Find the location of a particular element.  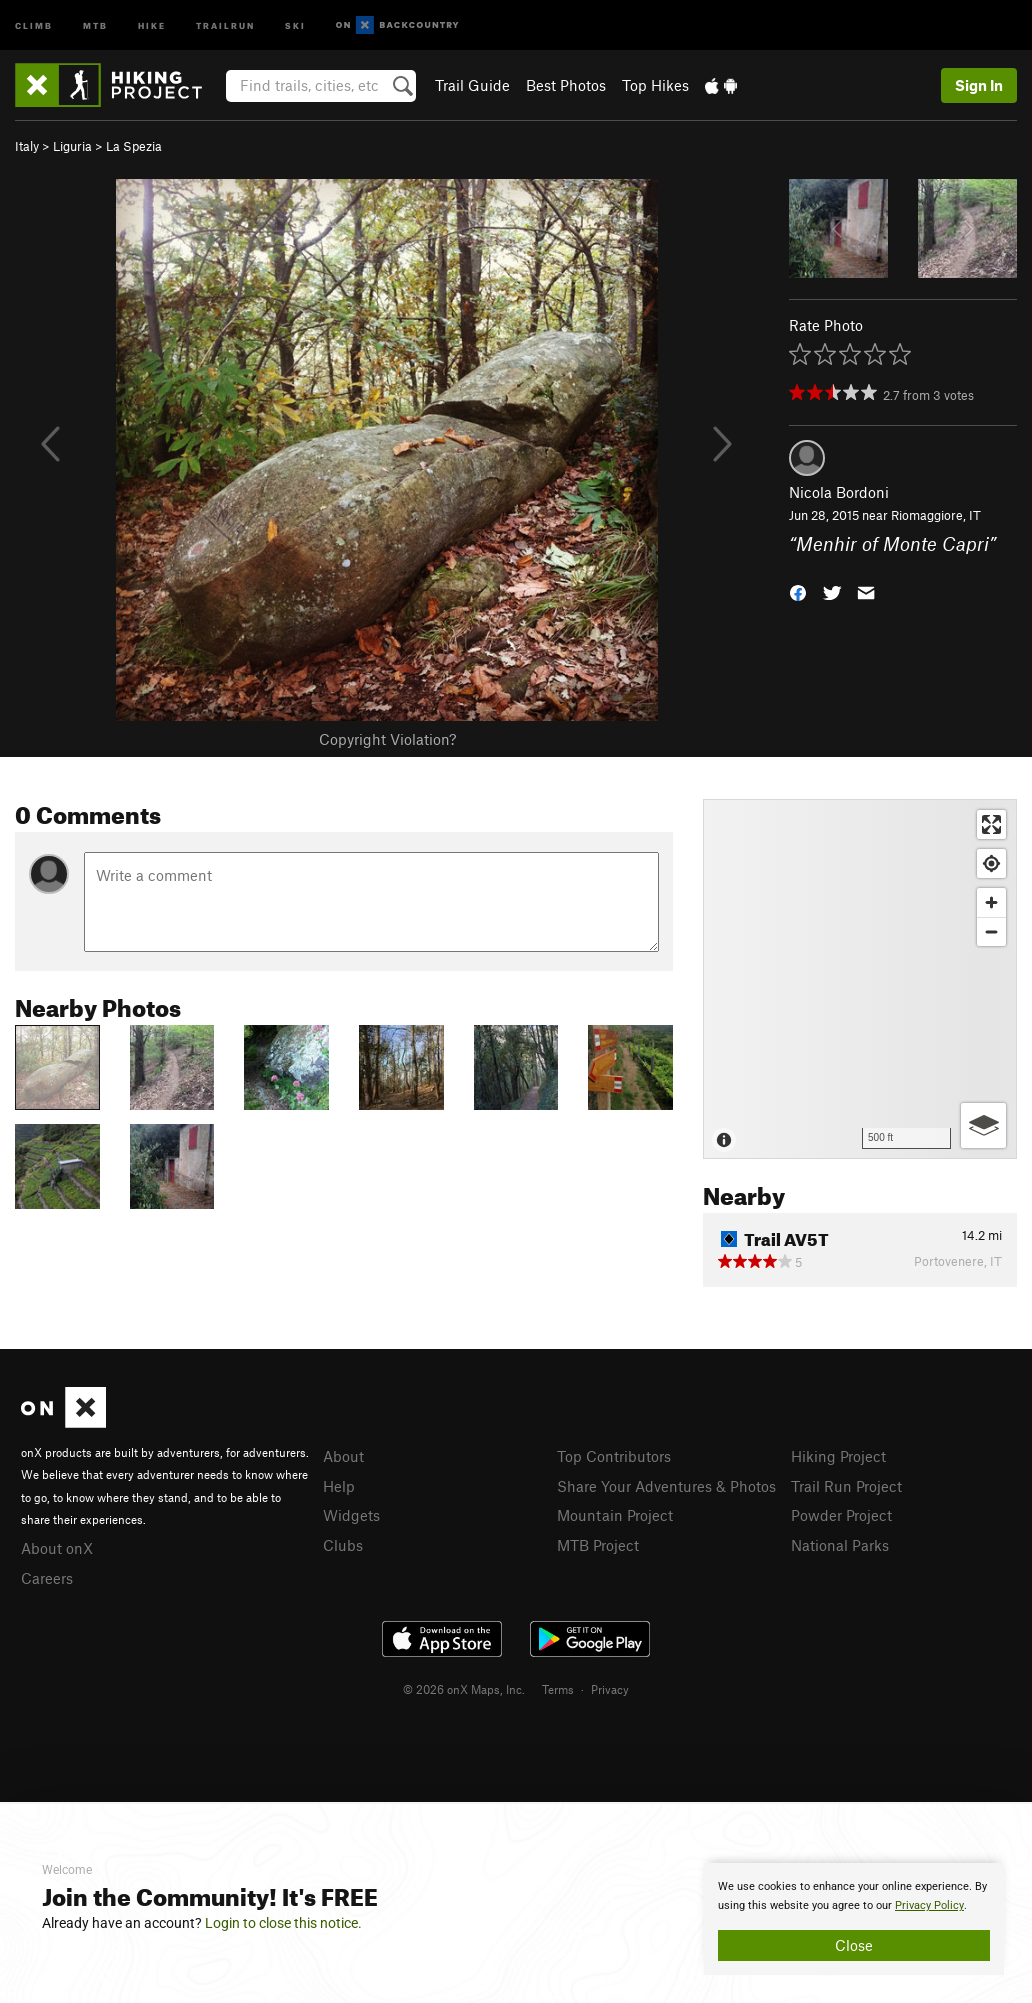

About is located at coordinates (343, 1456).